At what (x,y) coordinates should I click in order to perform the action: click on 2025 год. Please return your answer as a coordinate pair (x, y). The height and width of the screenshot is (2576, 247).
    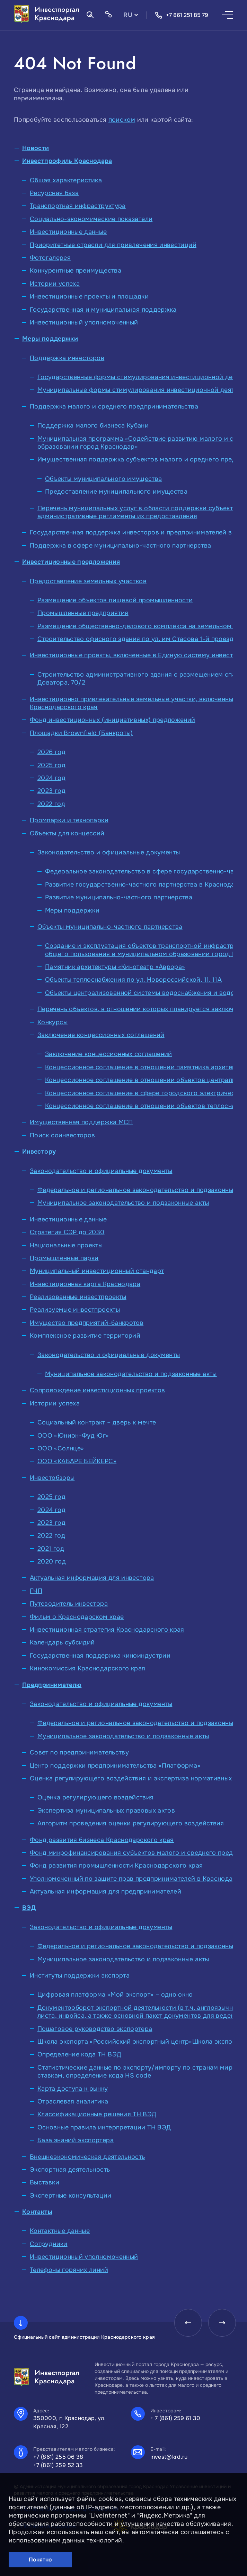
    Looking at the image, I should click on (51, 765).